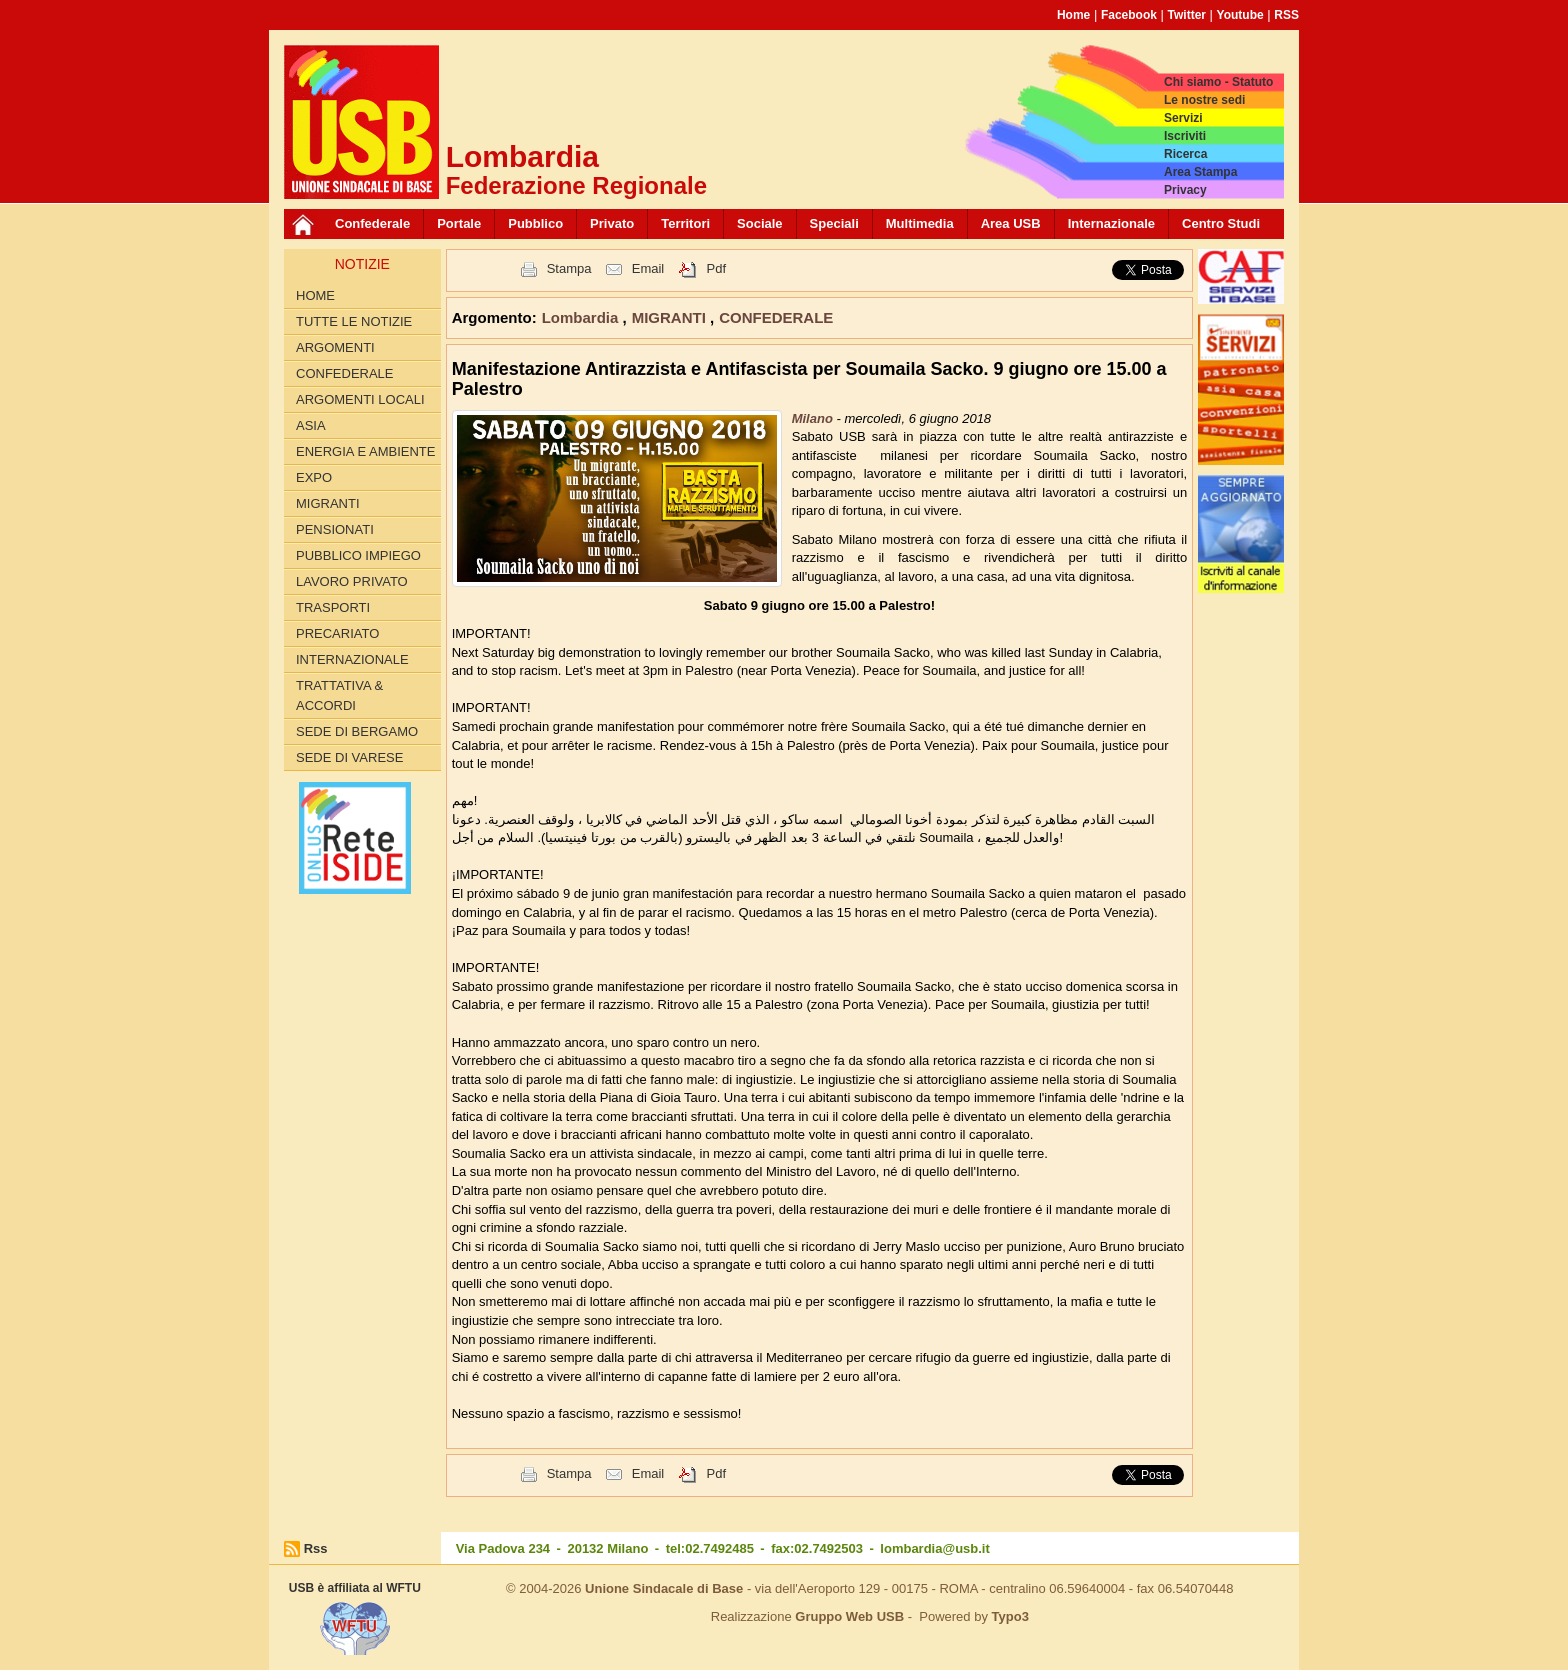  What do you see at coordinates (328, 503) in the screenshot?
I see `MIGRANTI` at bounding box center [328, 503].